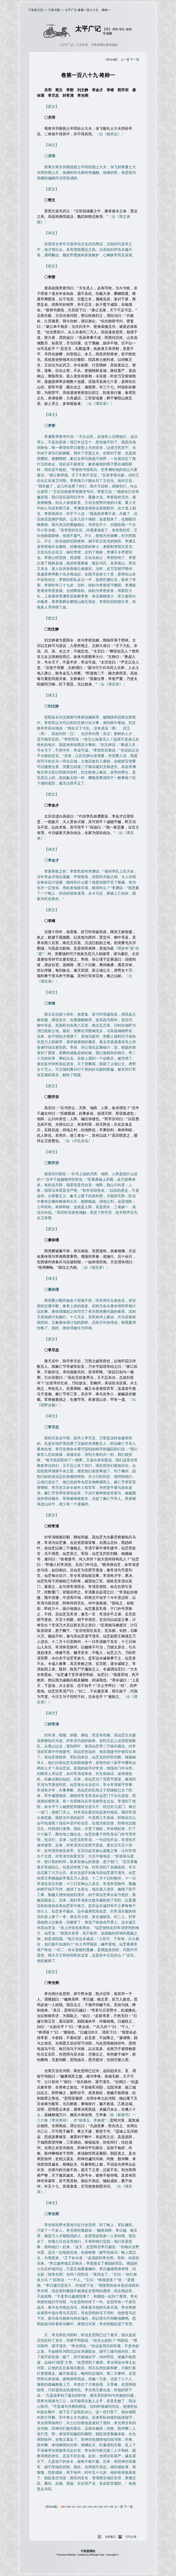 The height and width of the screenshot is (2576, 176). What do you see at coordinates (89, 2506) in the screenshot?
I see `194` at bounding box center [89, 2506].